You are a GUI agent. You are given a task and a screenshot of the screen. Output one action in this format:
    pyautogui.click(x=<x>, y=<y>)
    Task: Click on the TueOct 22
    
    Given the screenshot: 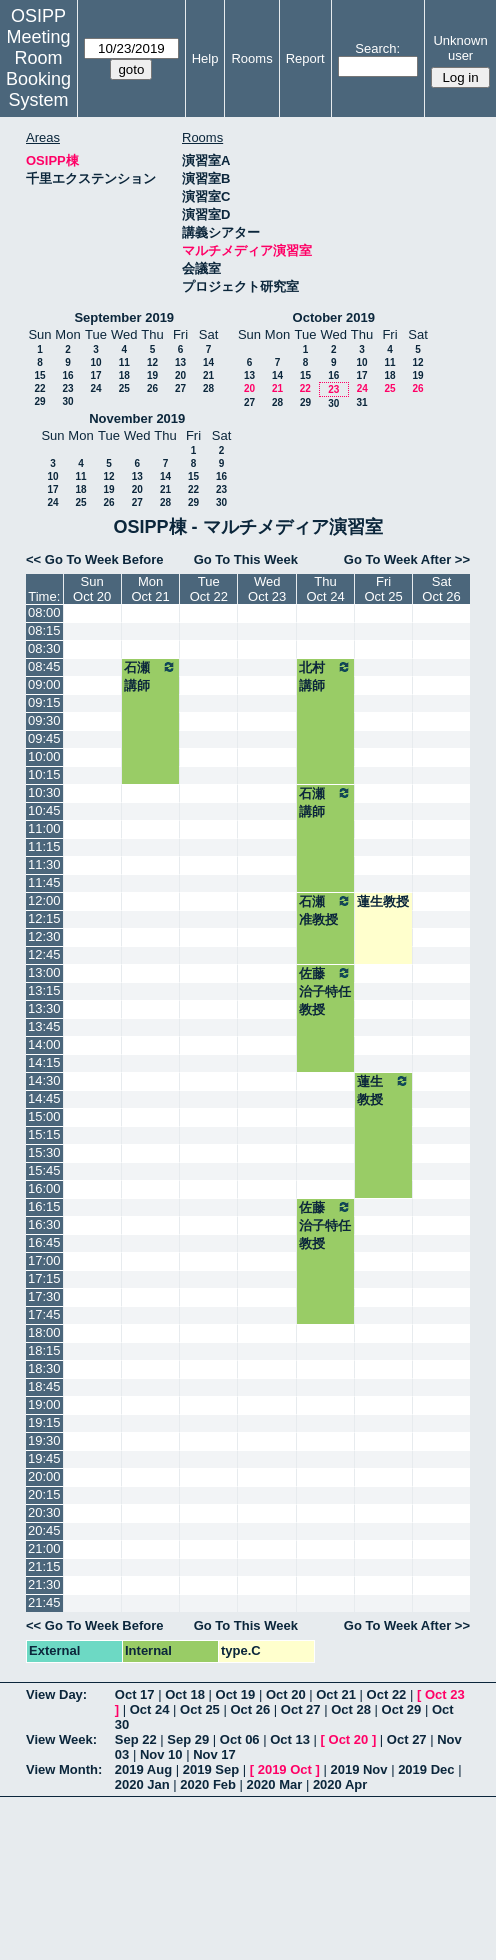 What is the action you would take?
    pyautogui.click(x=209, y=589)
    